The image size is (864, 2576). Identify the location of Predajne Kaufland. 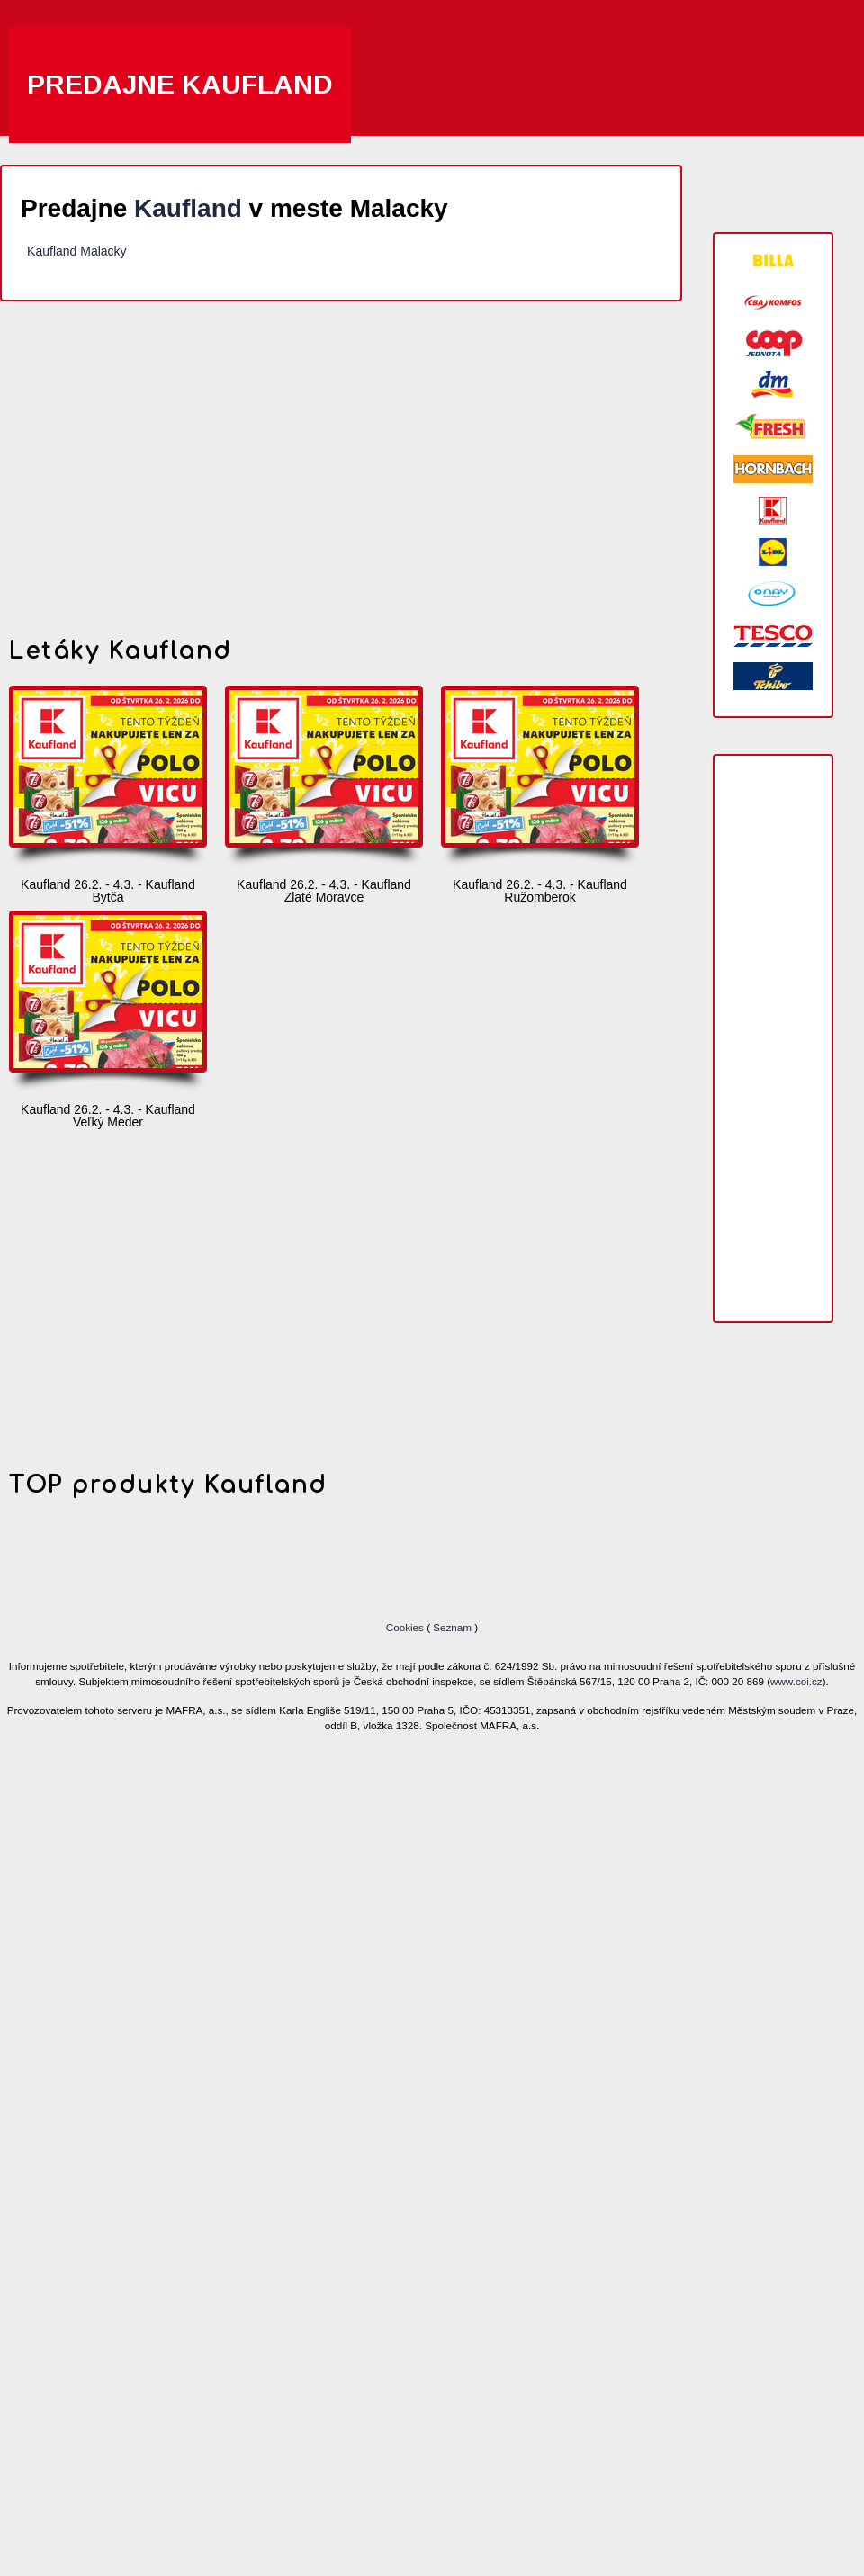
(180, 84).